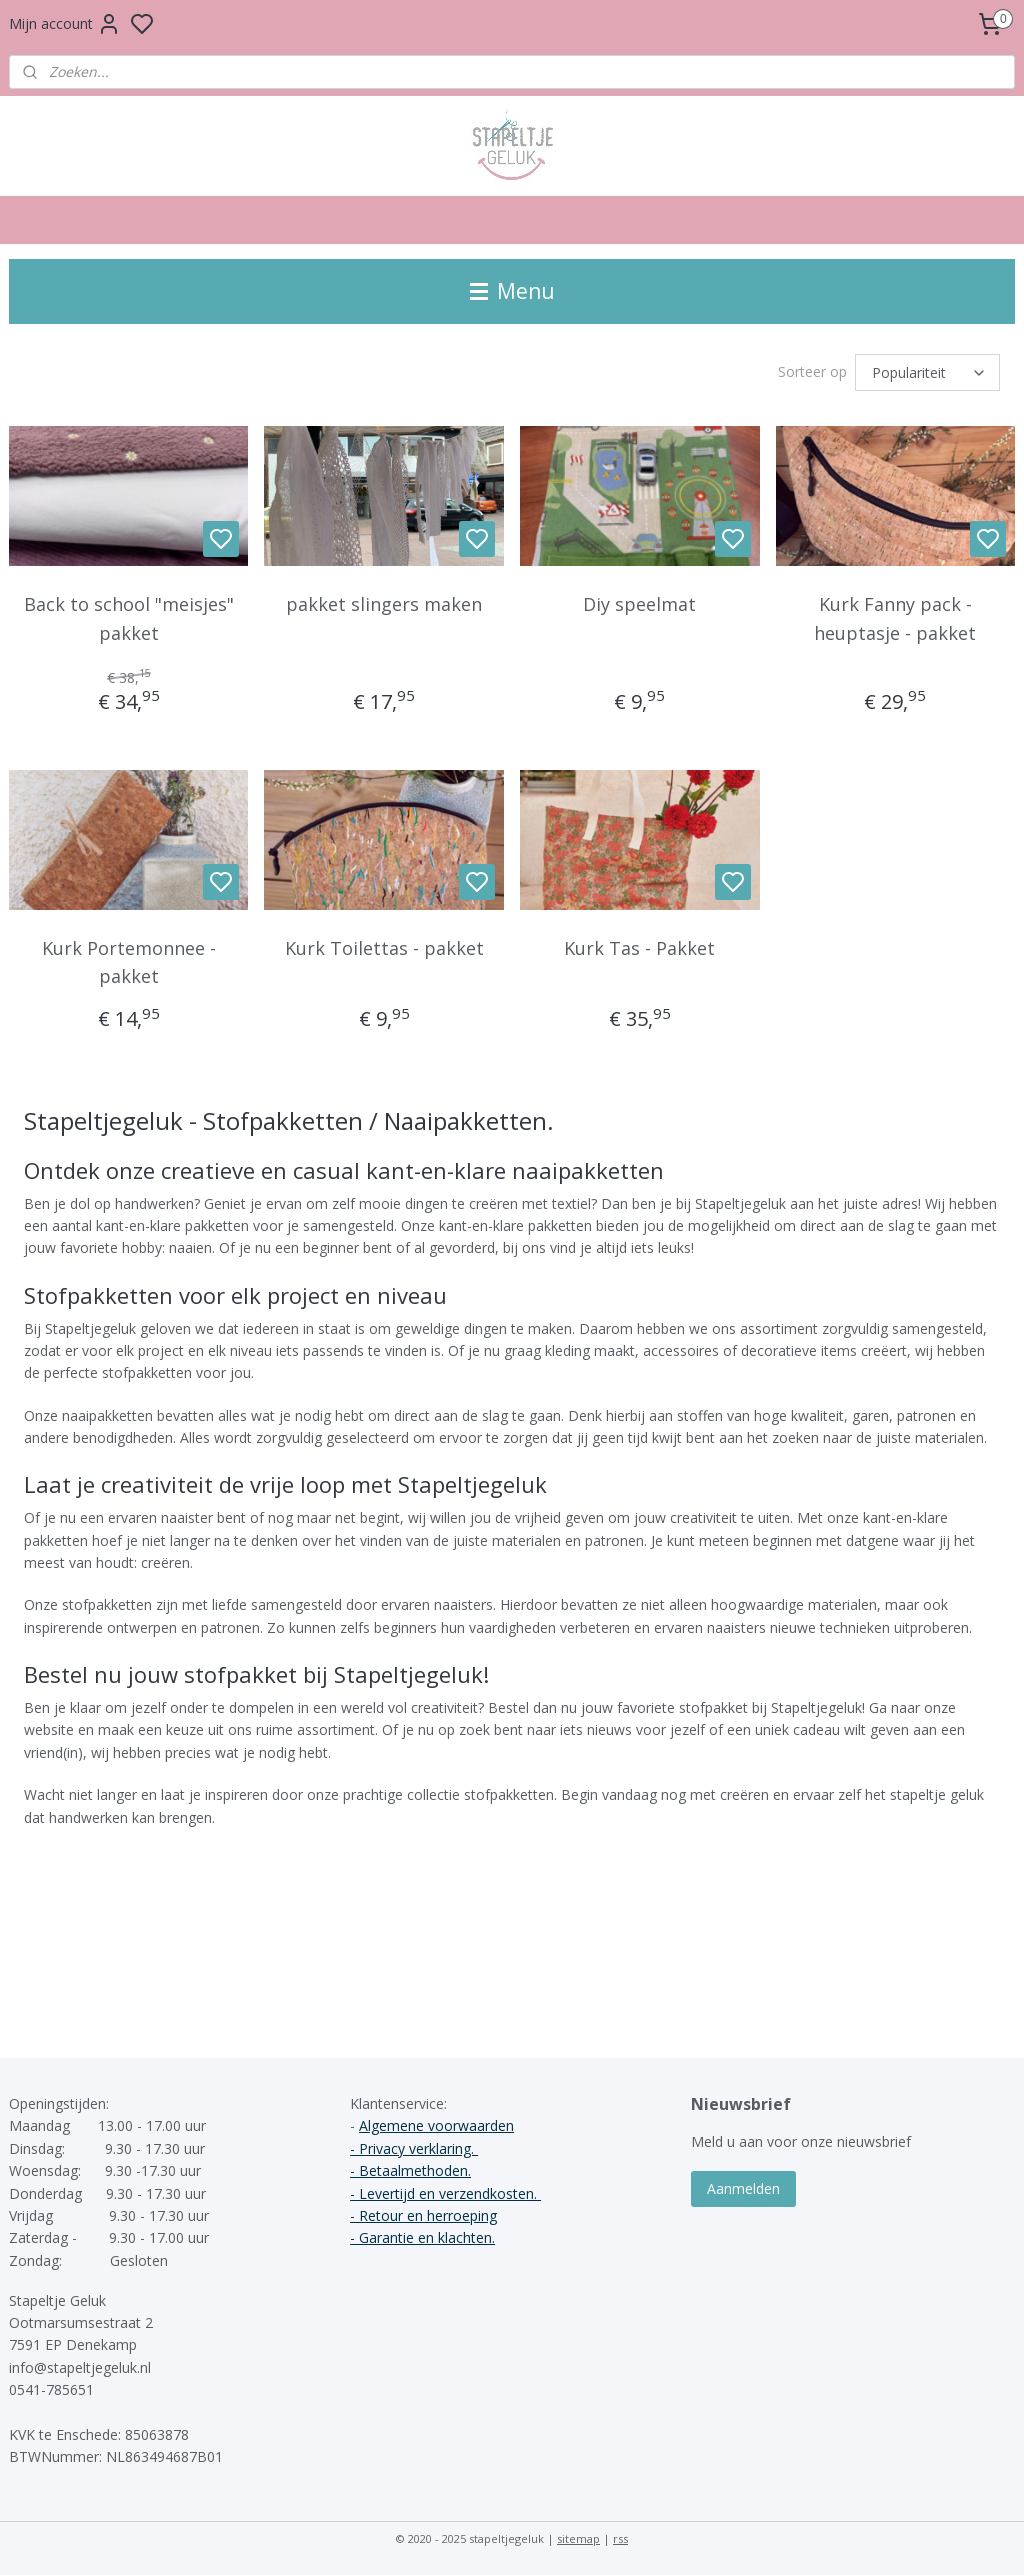 The height and width of the screenshot is (2575, 1024). What do you see at coordinates (129, 618) in the screenshot?
I see `Back to school "meisjes" pakket` at bounding box center [129, 618].